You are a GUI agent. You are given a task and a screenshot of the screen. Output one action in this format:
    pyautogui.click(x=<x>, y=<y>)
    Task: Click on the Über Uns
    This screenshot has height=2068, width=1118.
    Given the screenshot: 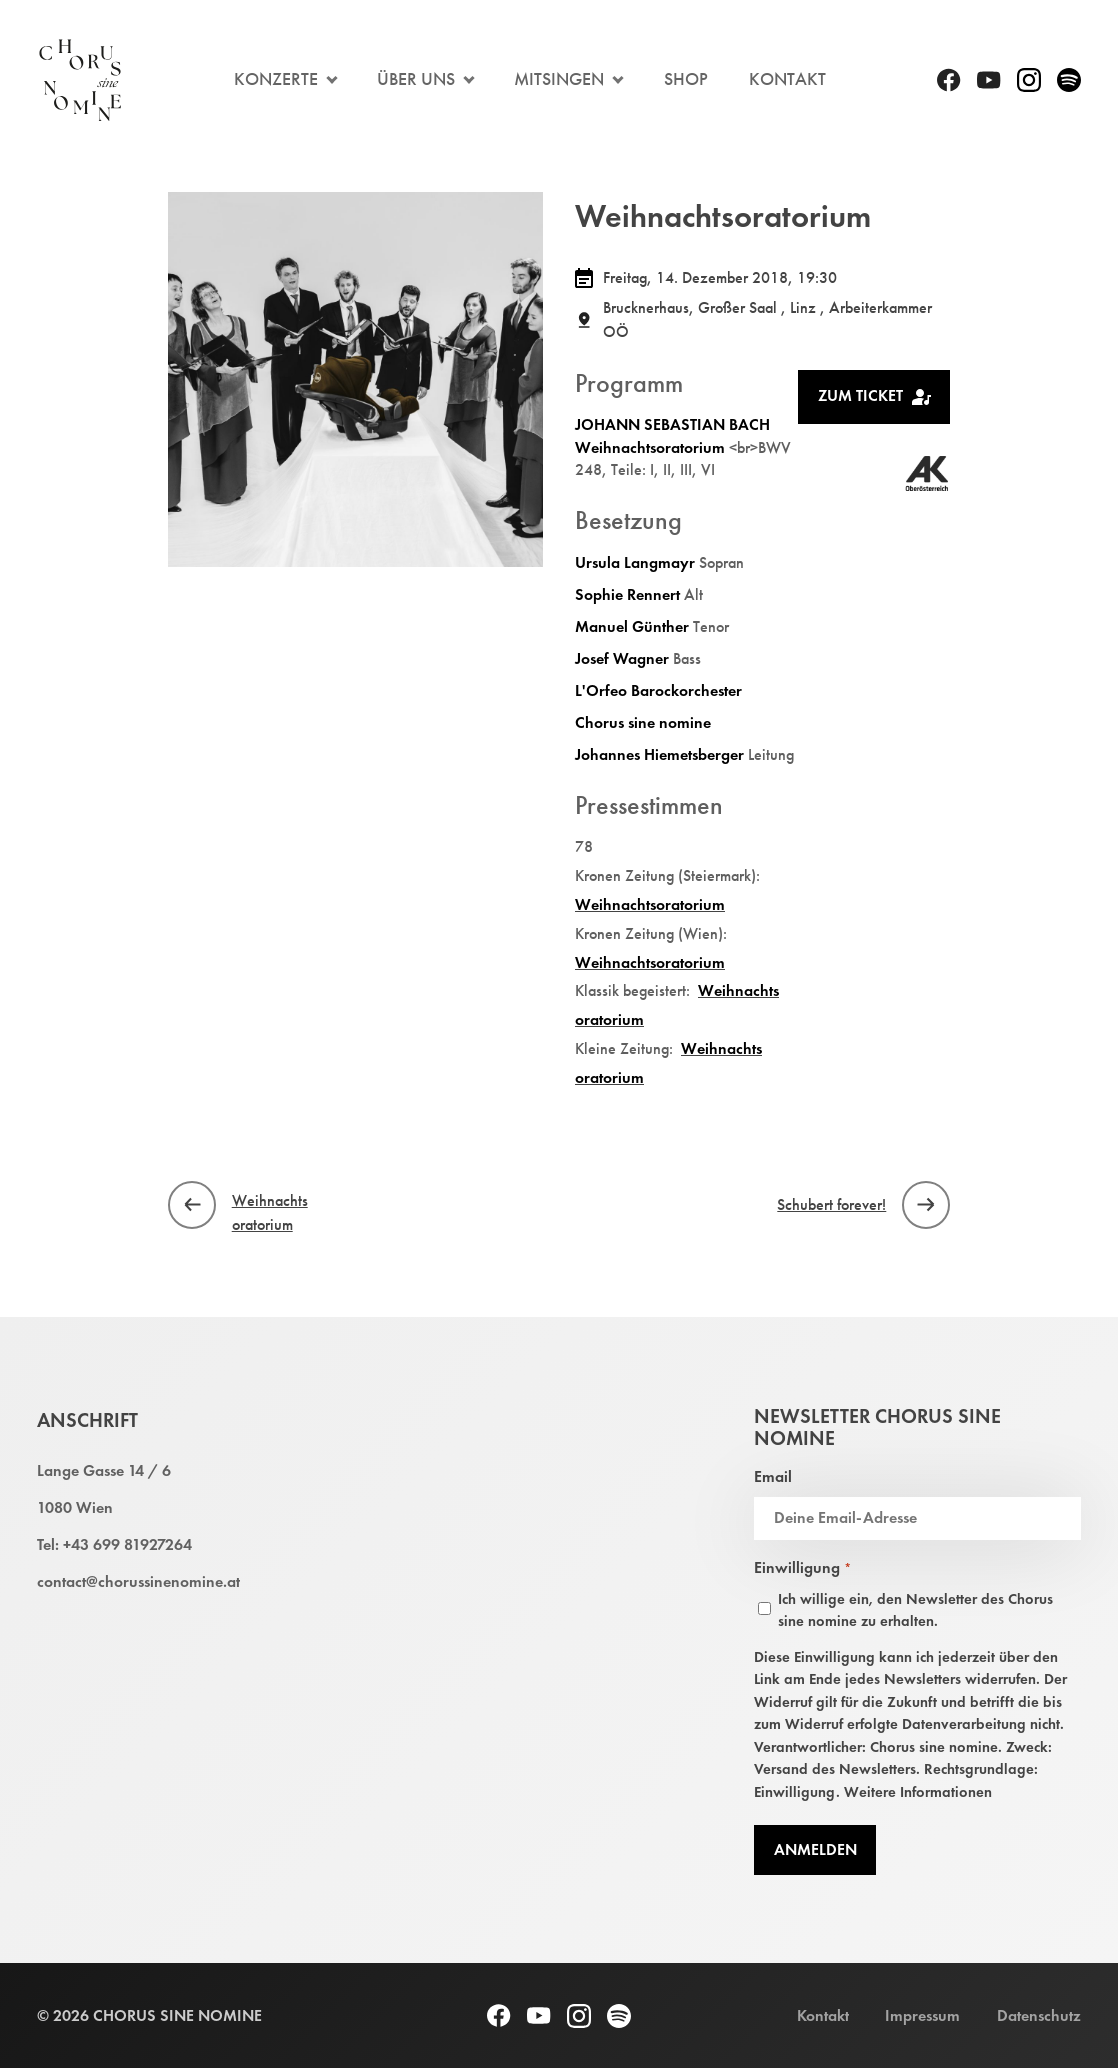 What is the action you would take?
    pyautogui.click(x=416, y=79)
    